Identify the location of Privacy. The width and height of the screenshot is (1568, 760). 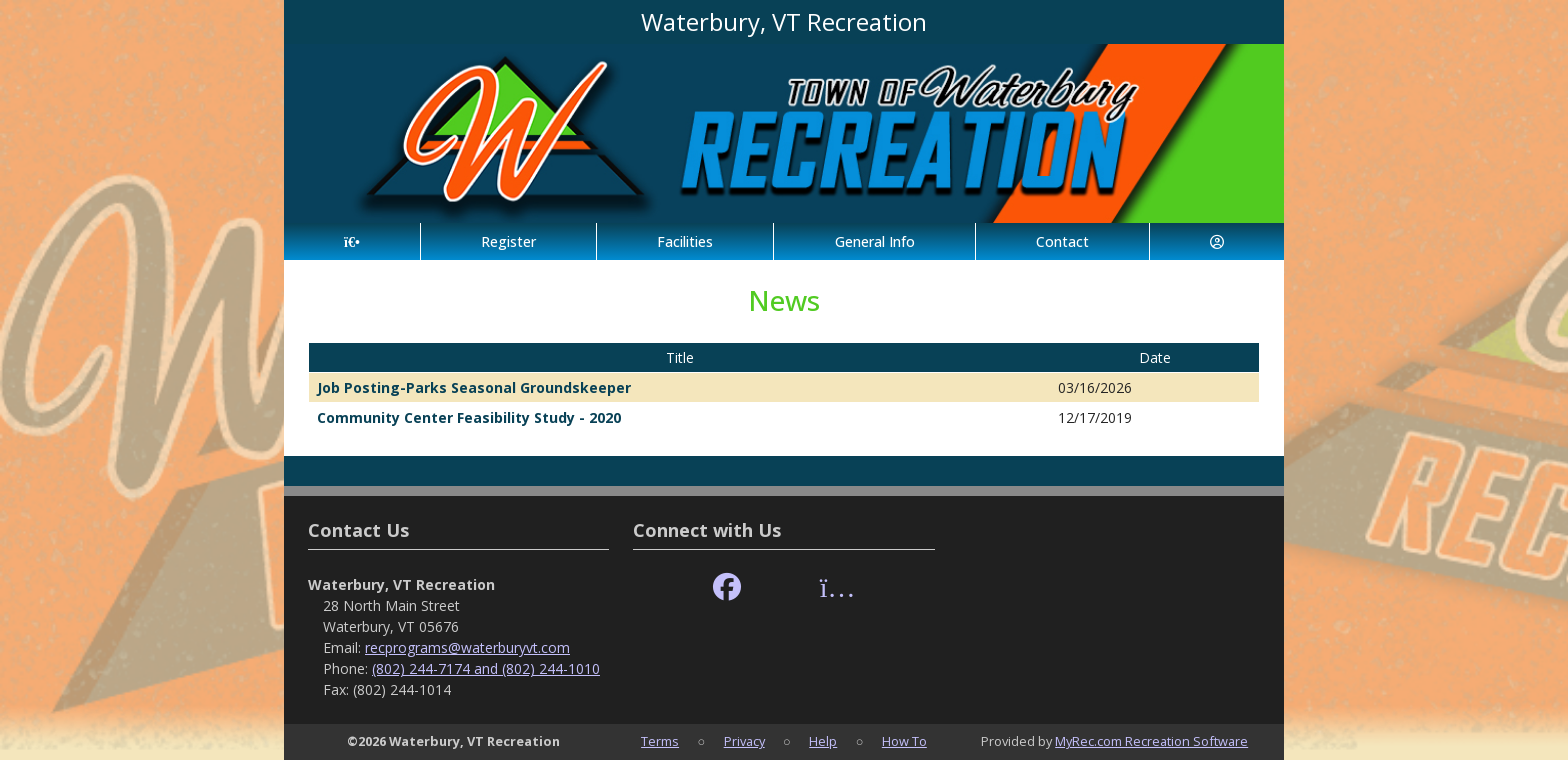
(744, 741).